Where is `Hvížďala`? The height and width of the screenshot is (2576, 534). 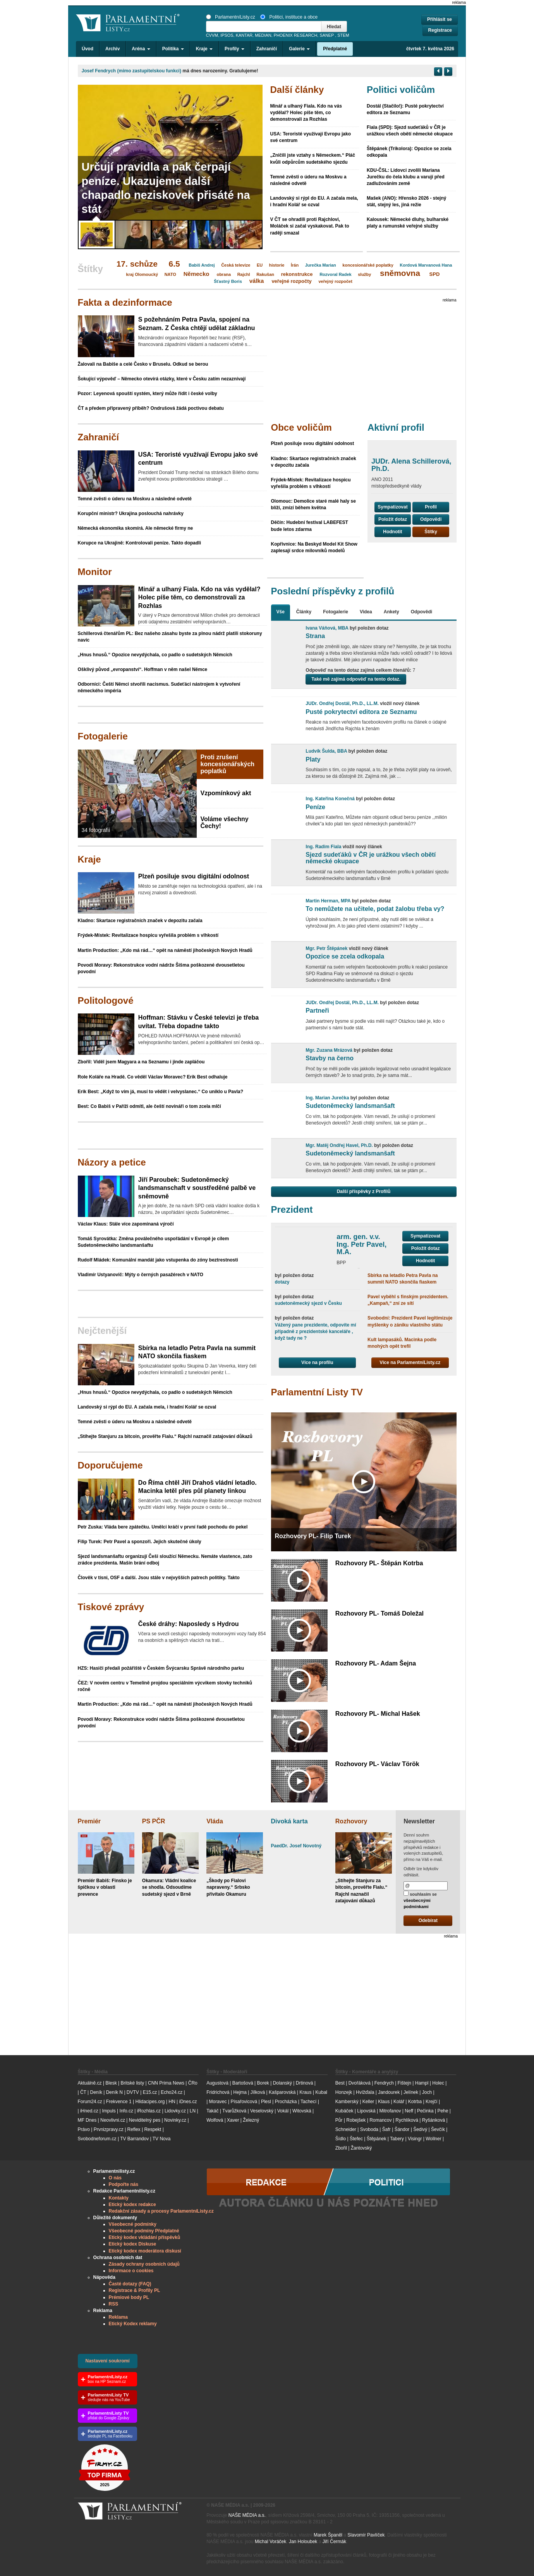 Hvížďala is located at coordinates (365, 2092).